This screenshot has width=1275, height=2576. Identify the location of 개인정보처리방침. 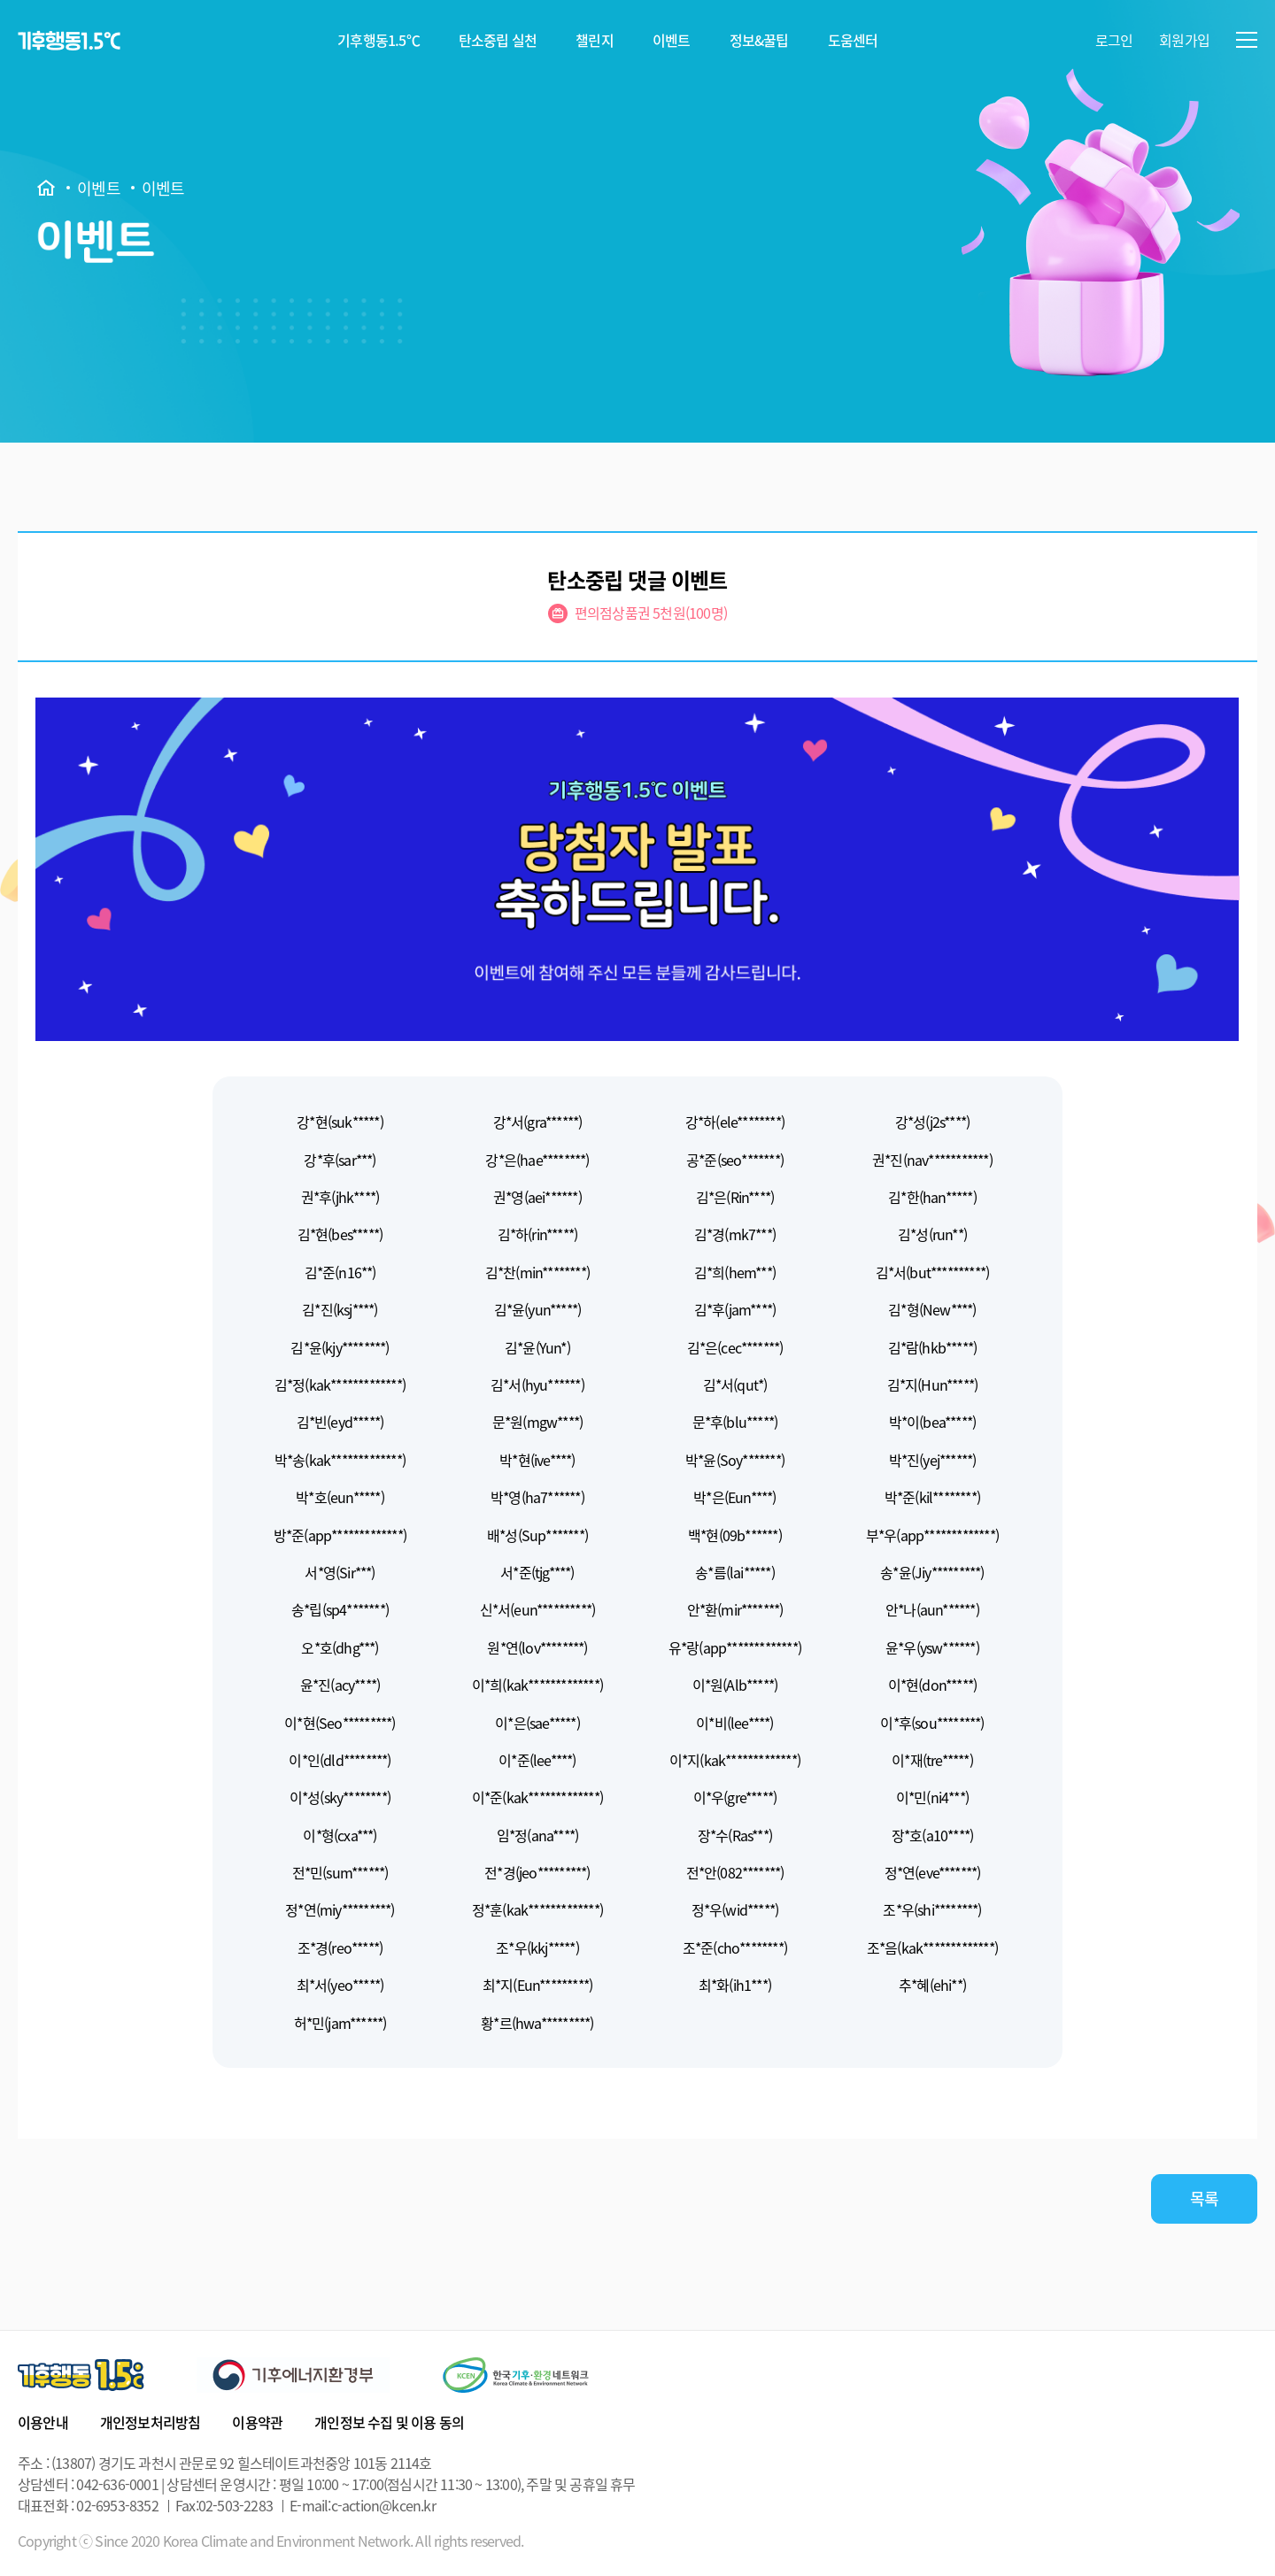
(150, 2422).